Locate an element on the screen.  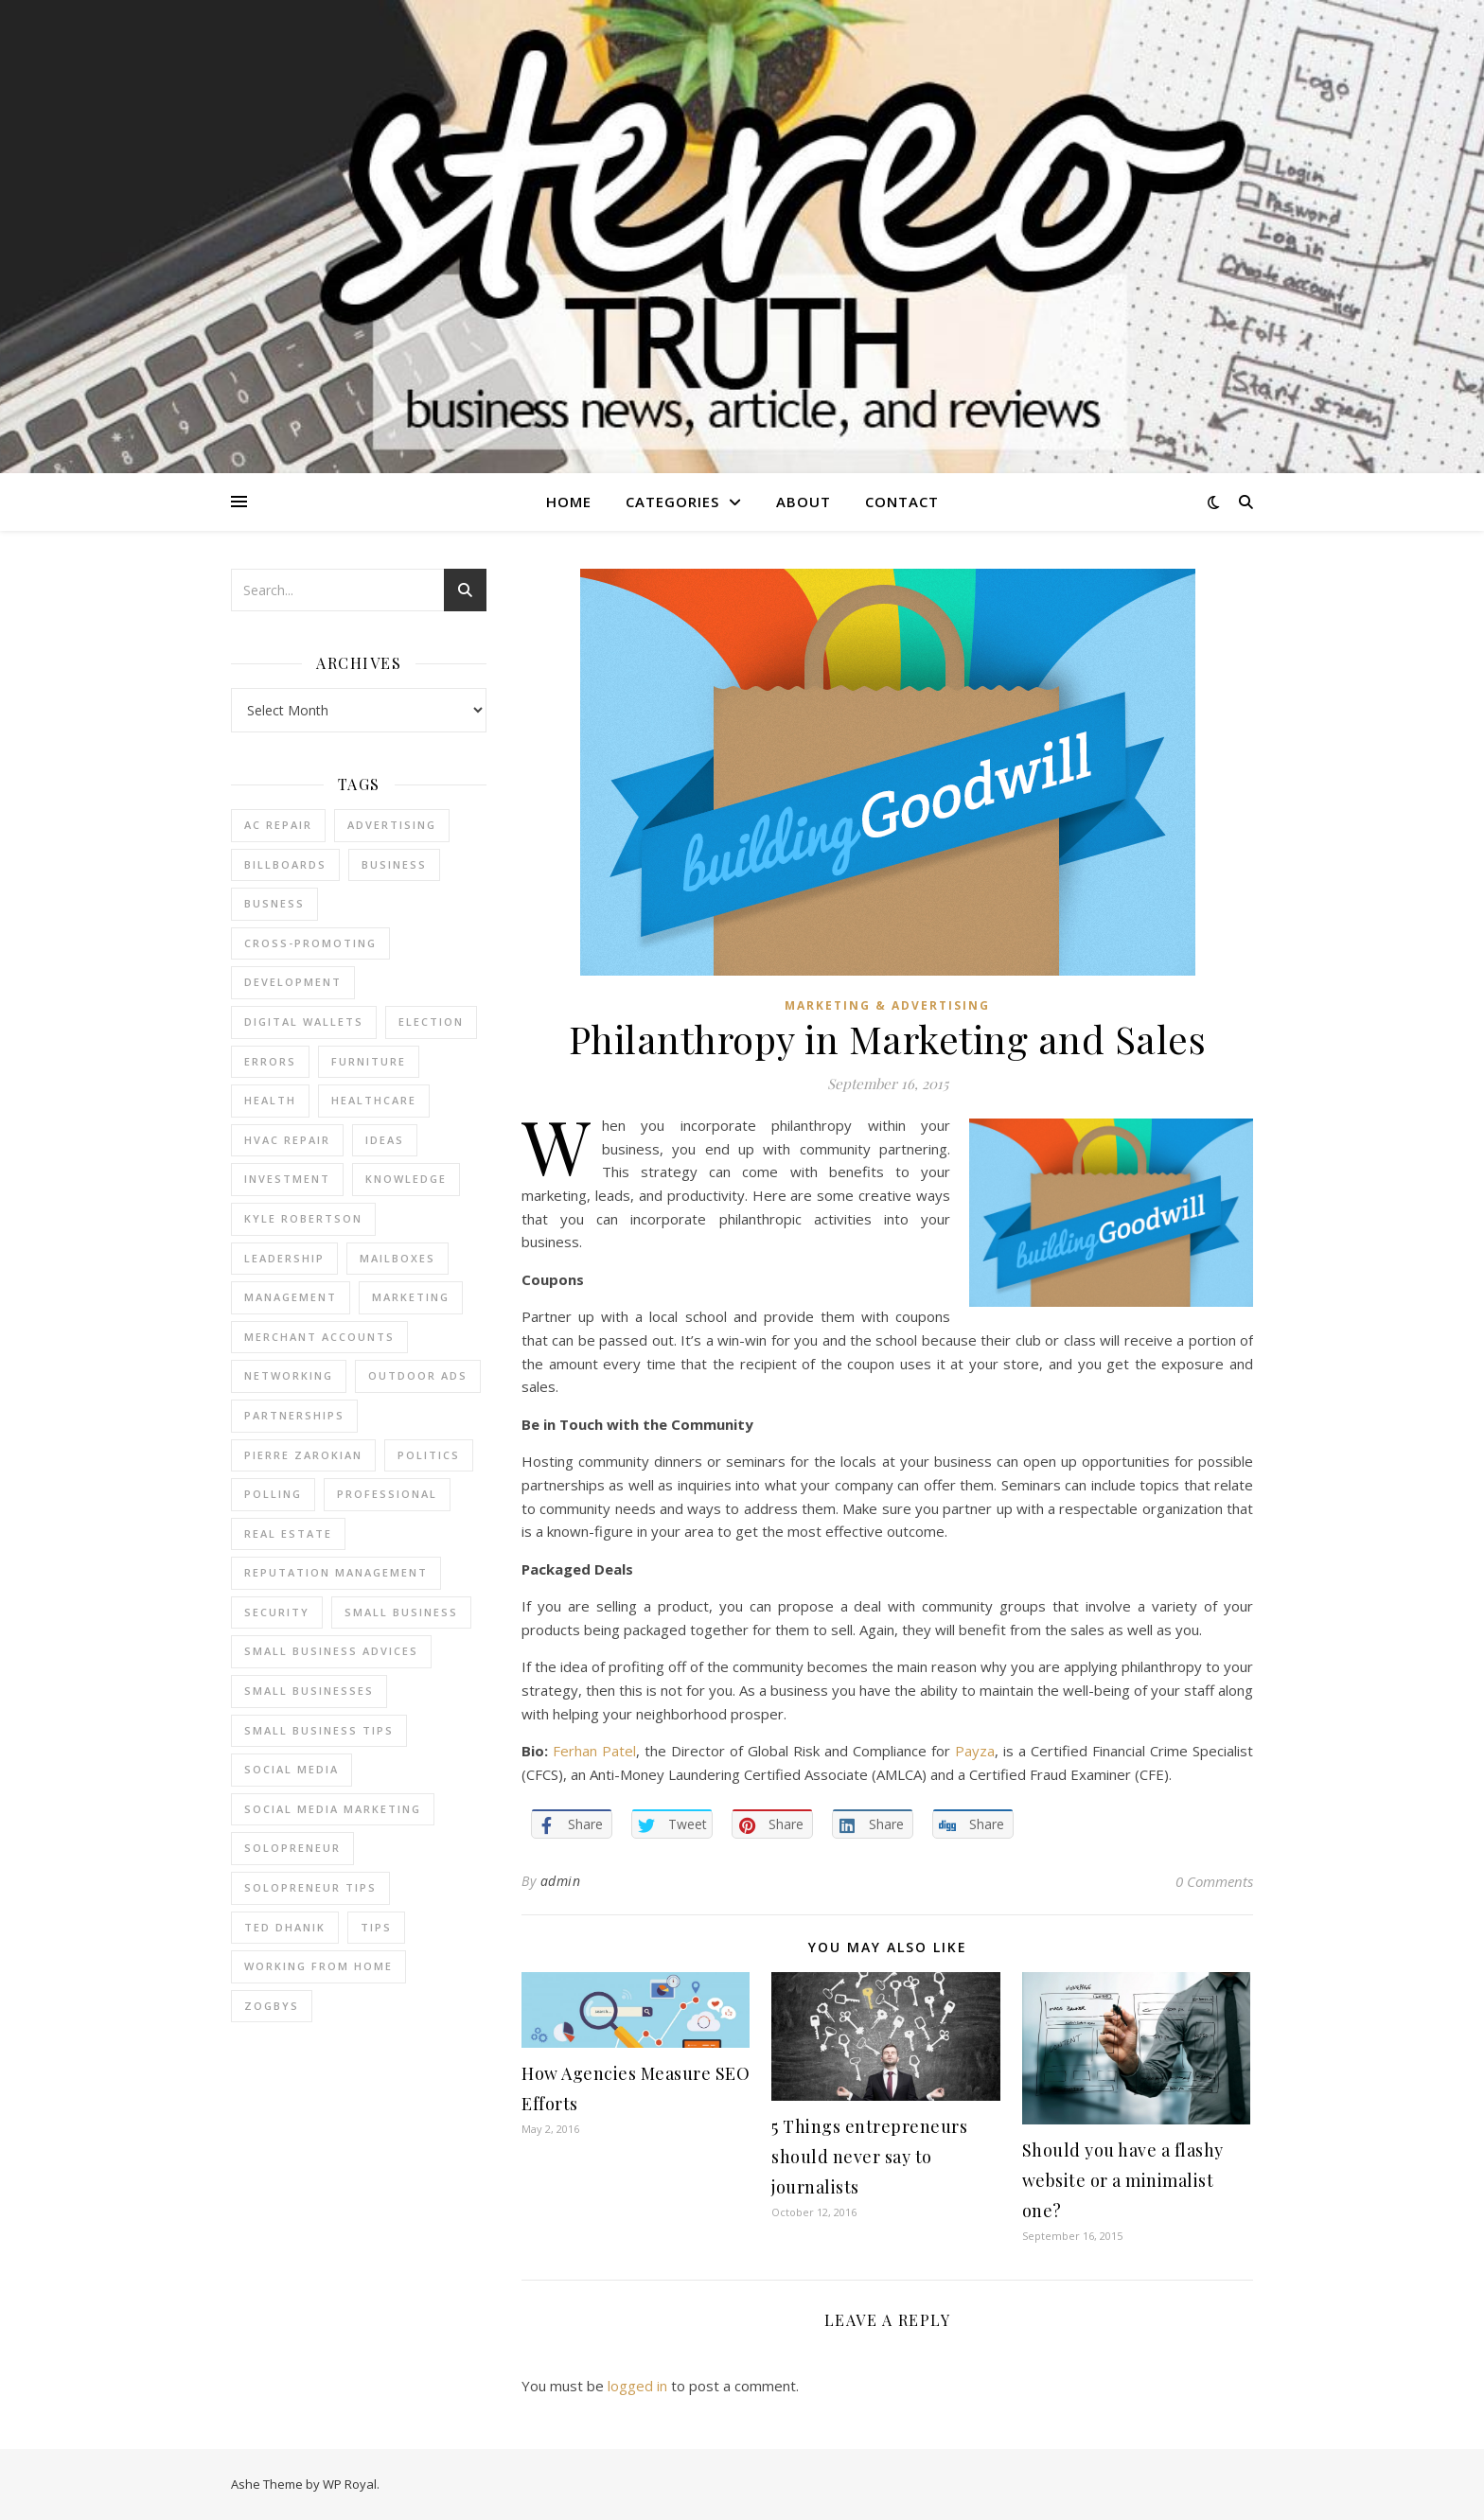
Marketing & Advertising is located at coordinates (887, 1005).